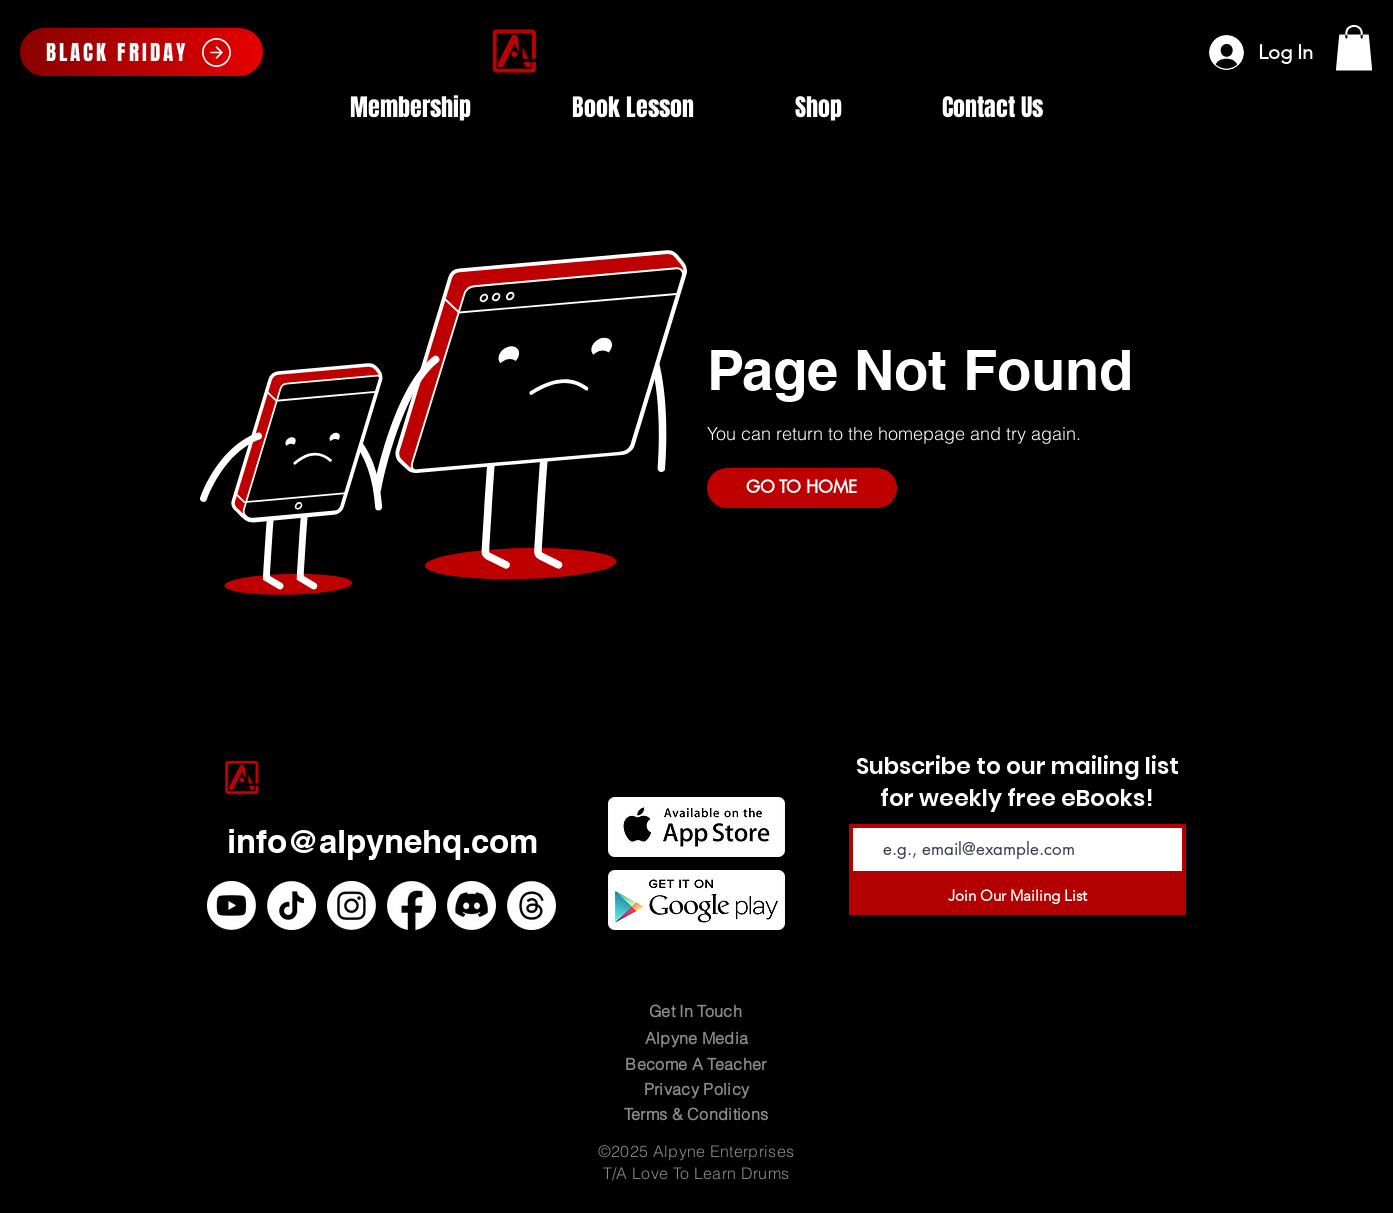 The image size is (1393, 1213). What do you see at coordinates (1354, 47) in the screenshot?
I see `[button]` at bounding box center [1354, 47].